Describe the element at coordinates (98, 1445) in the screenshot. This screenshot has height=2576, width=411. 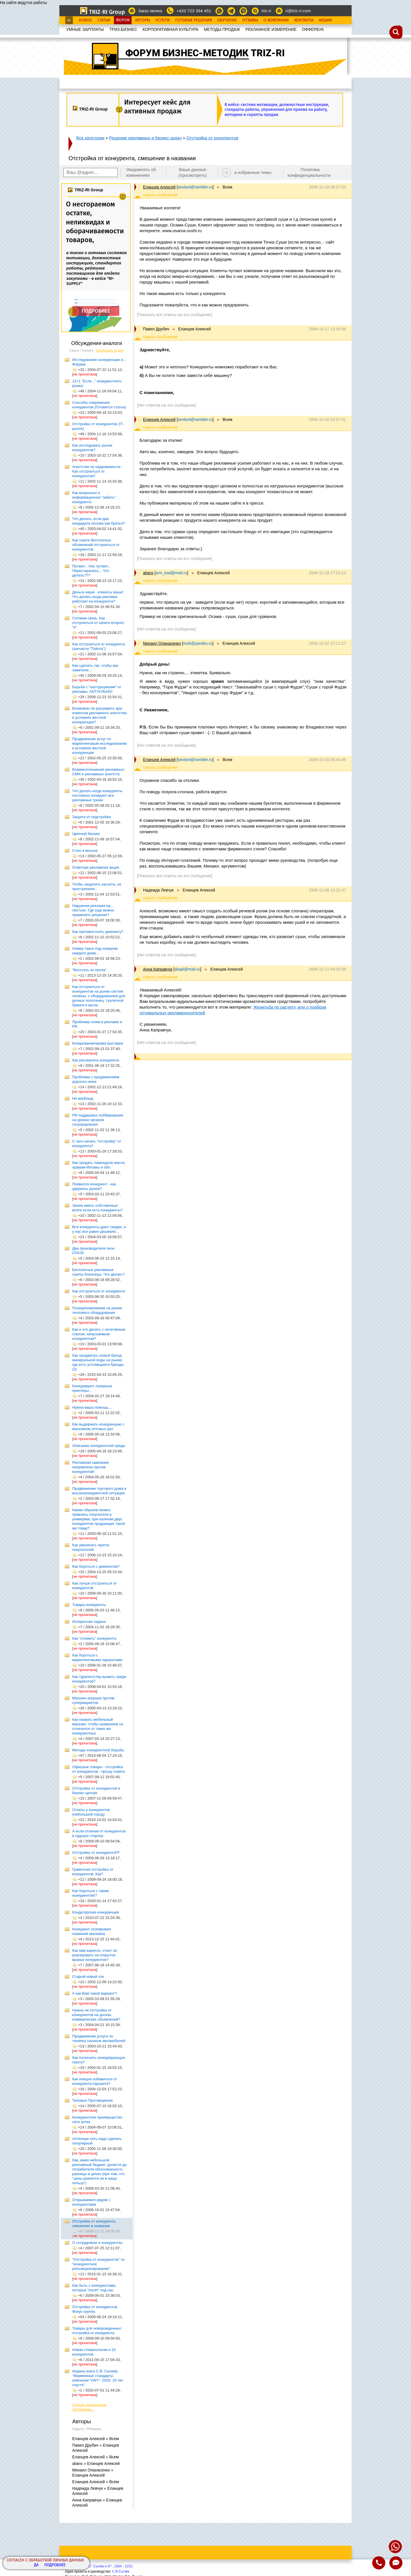
I see `Описание конкурентной среды` at that location.